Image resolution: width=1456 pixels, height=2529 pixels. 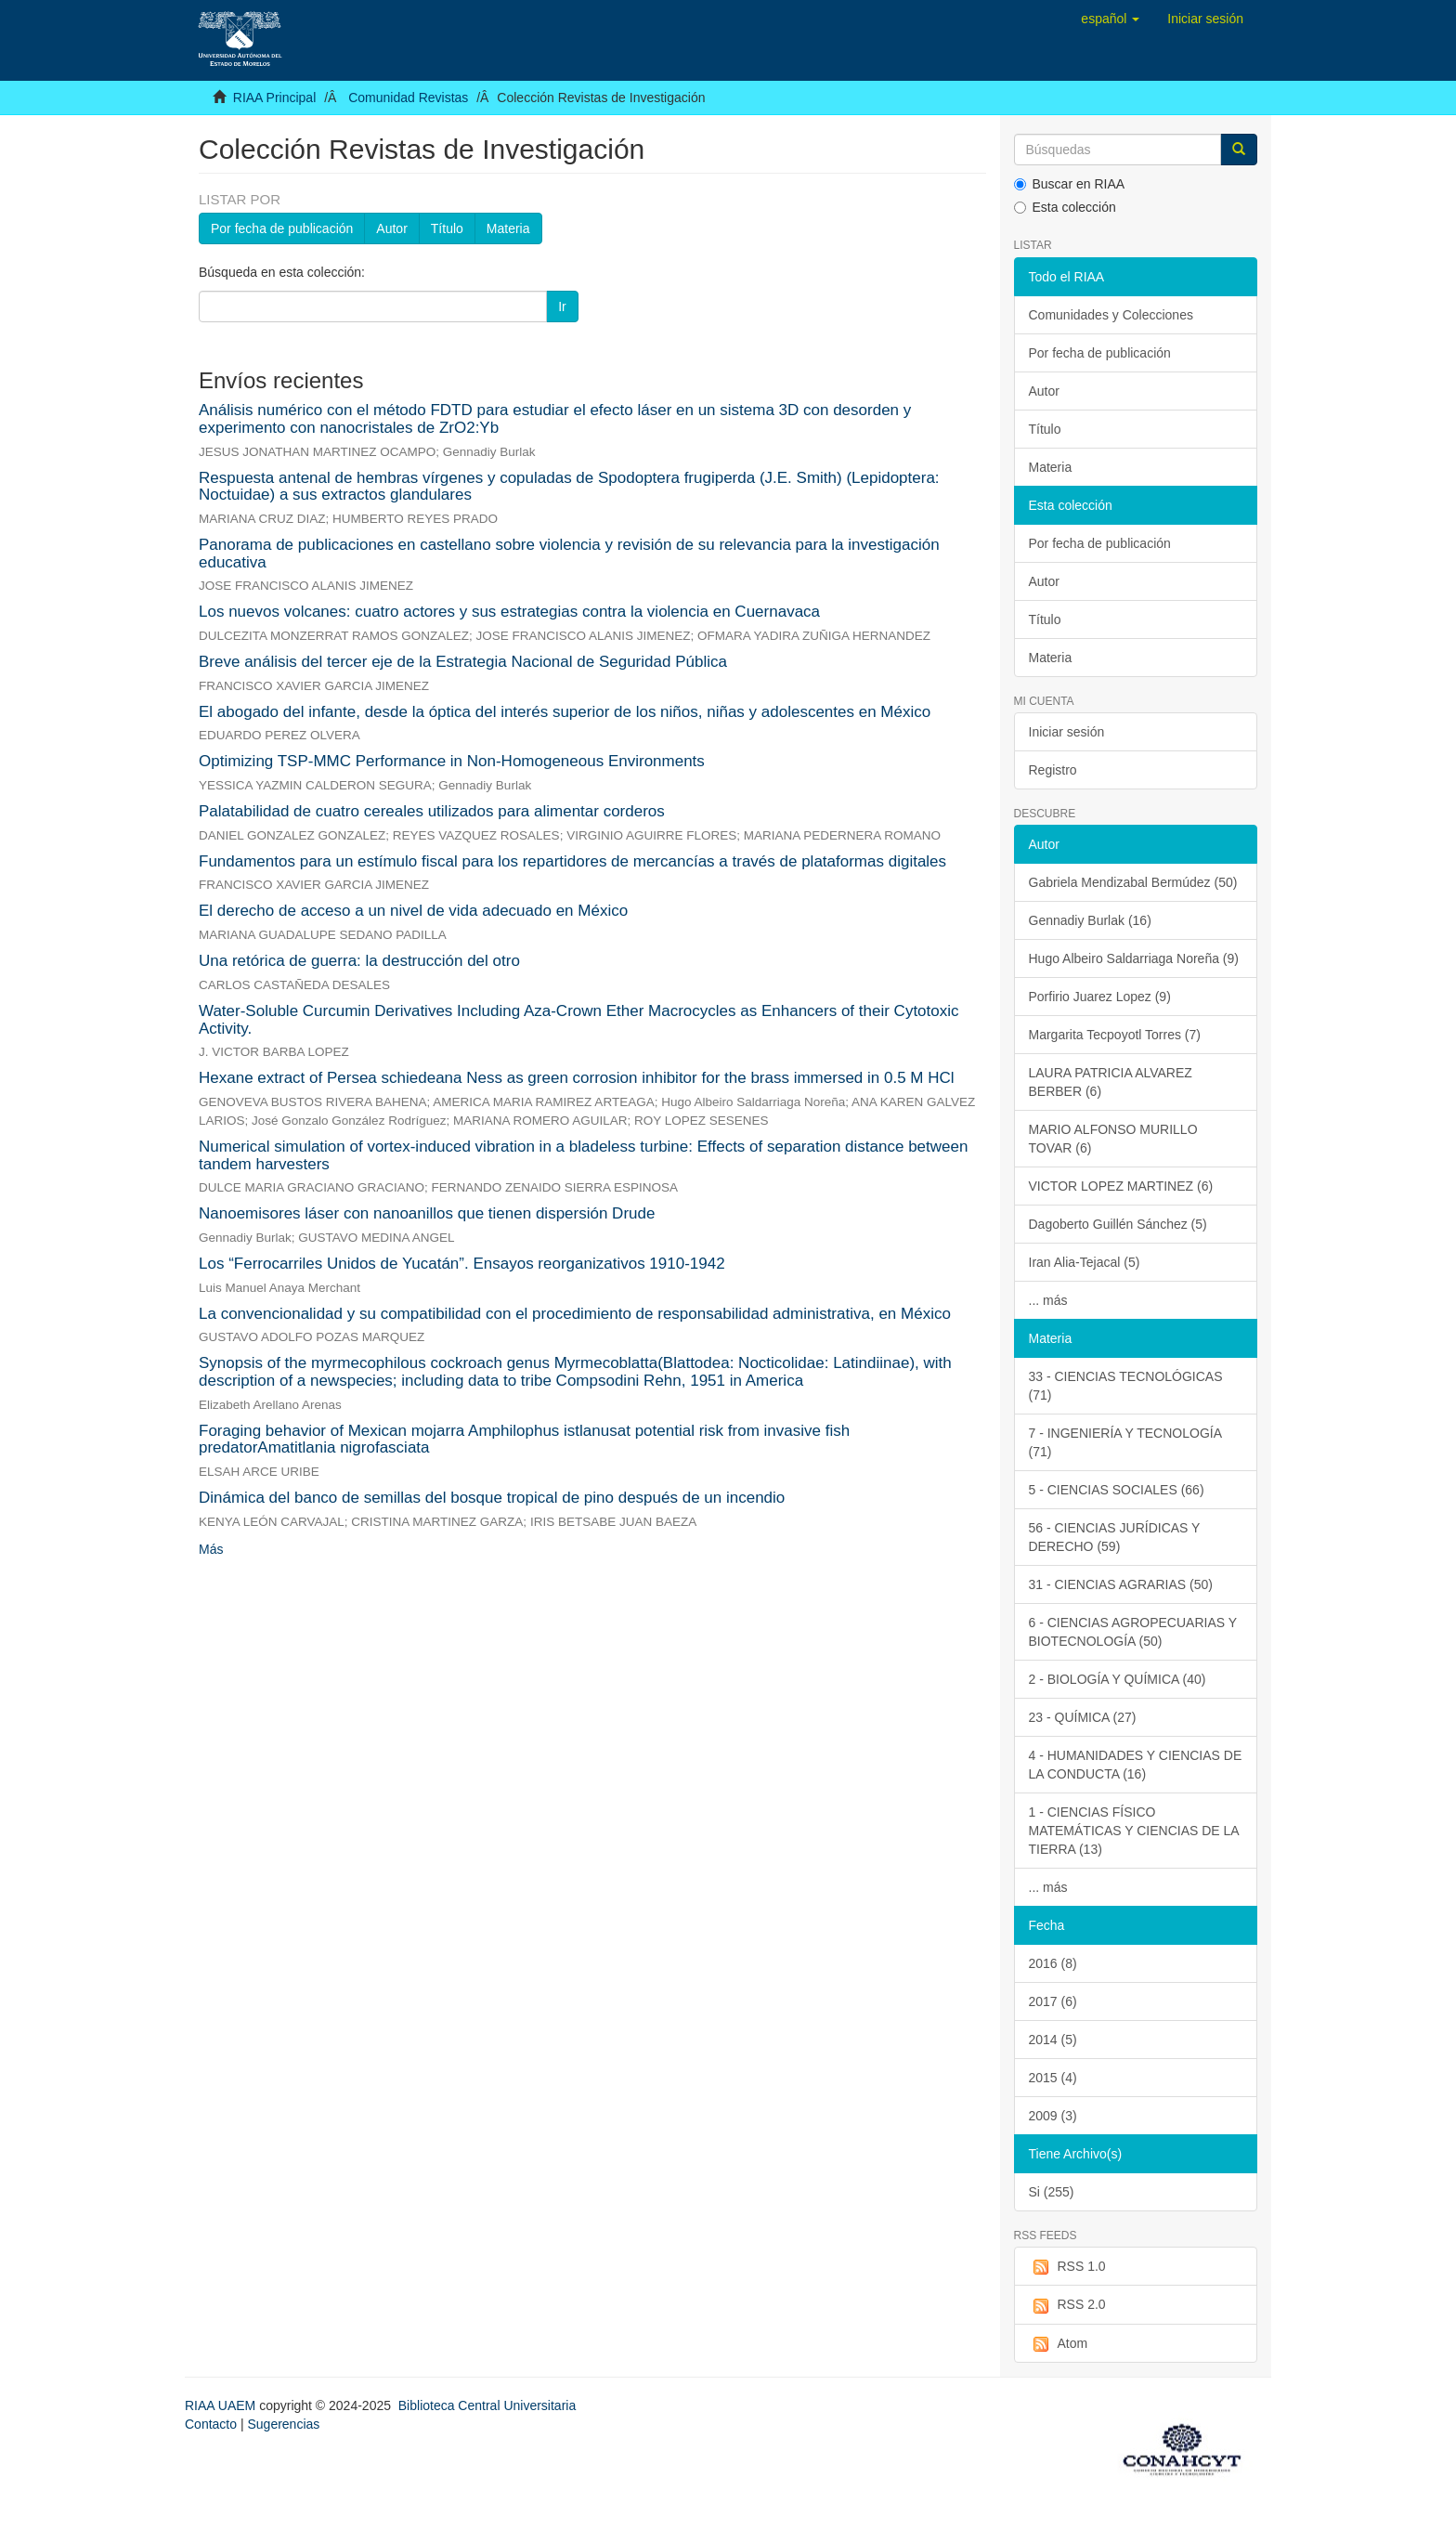 What do you see at coordinates (1058, 2344) in the screenshot?
I see `Atom` at bounding box center [1058, 2344].